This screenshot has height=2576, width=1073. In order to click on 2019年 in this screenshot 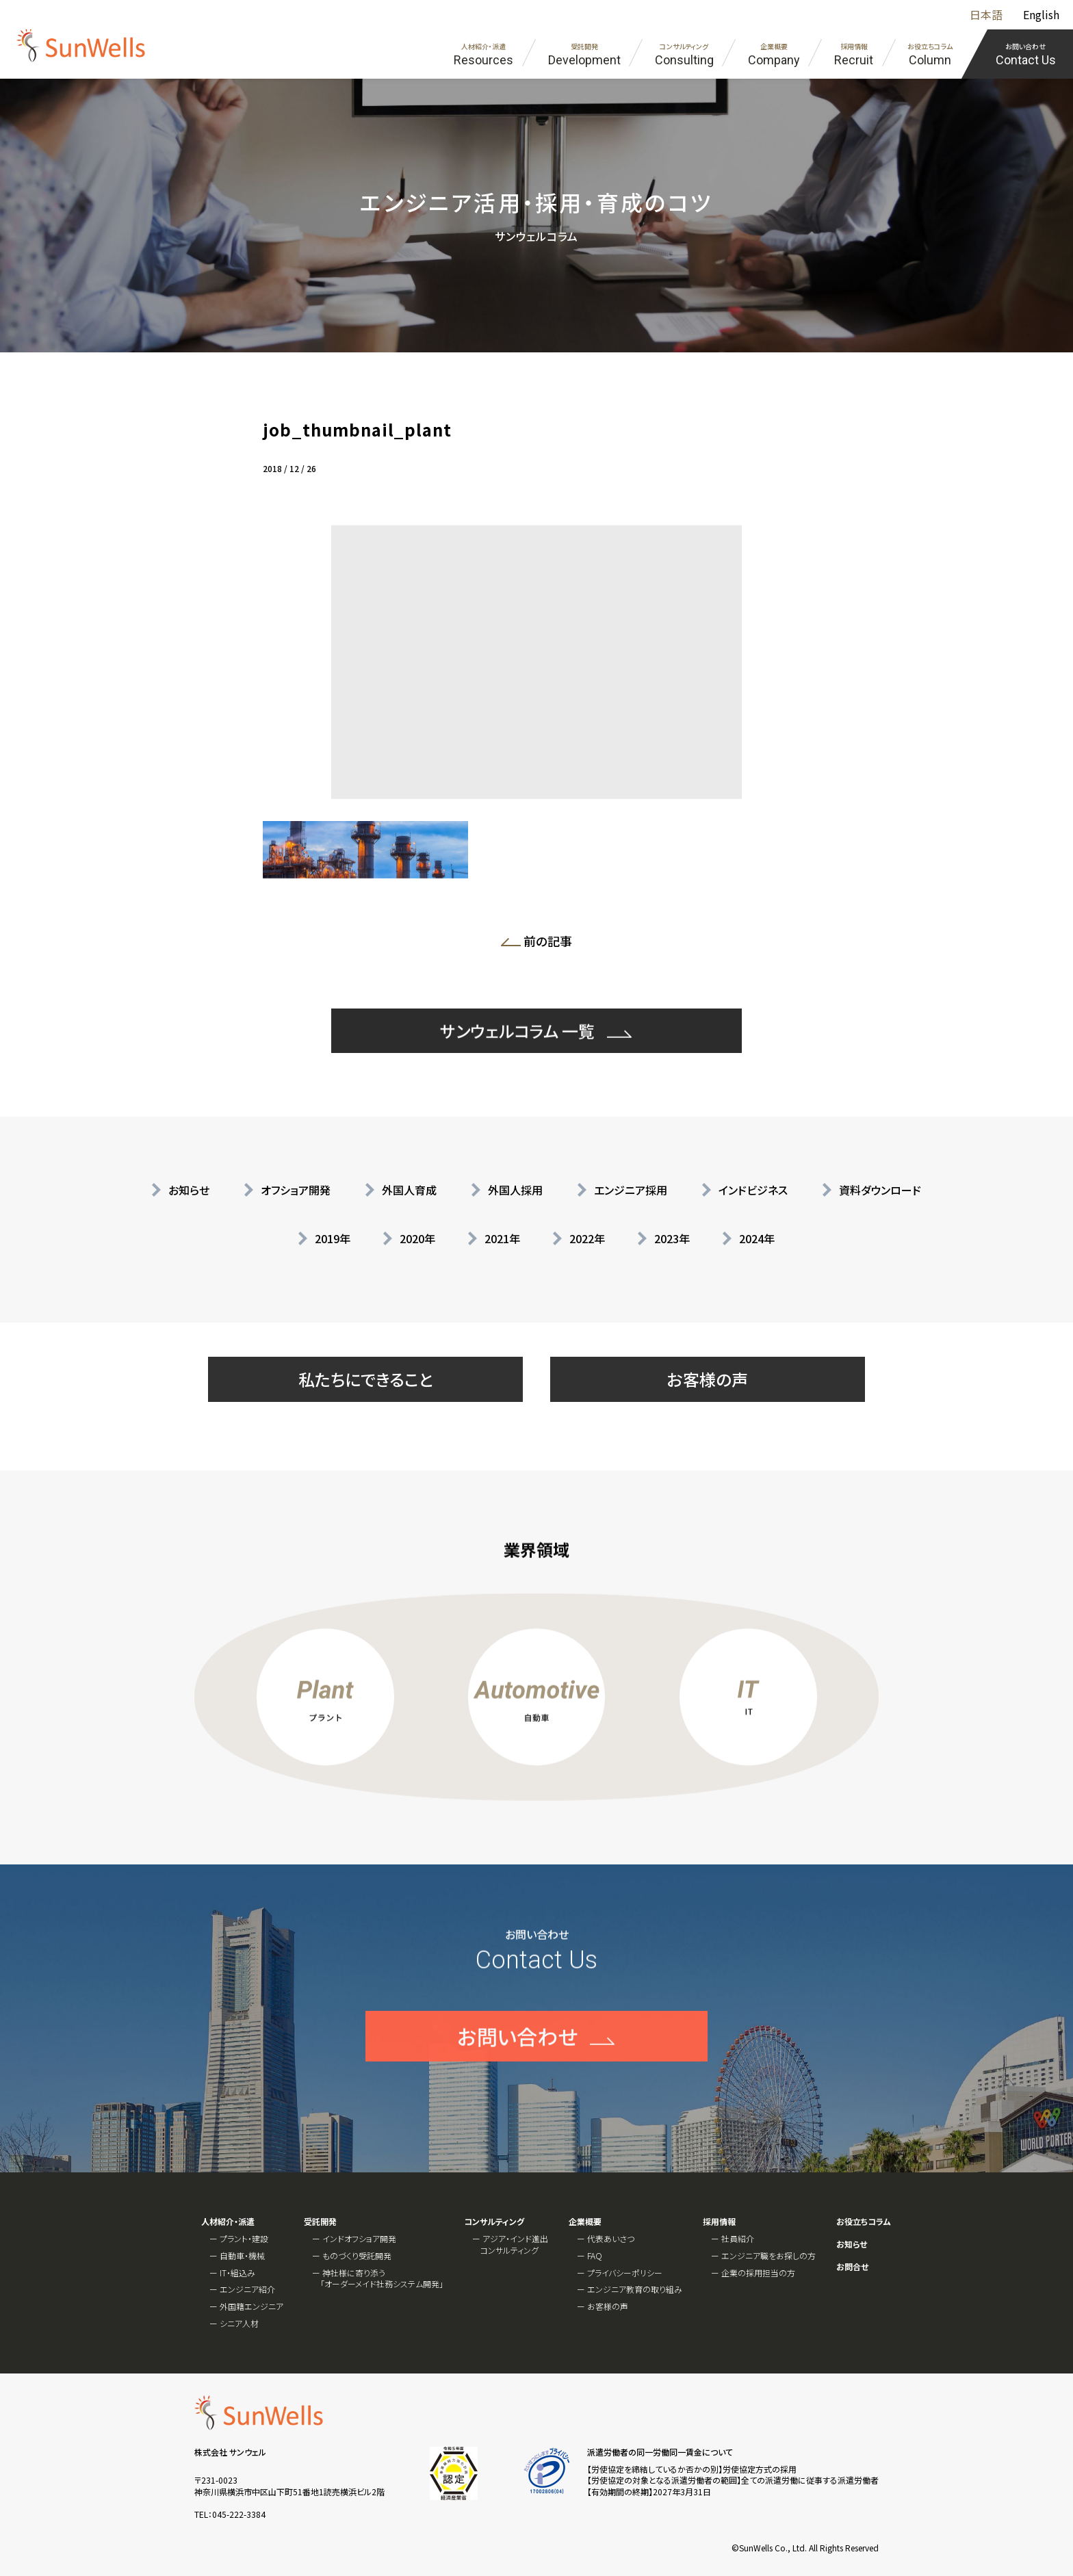, I will do `click(332, 1238)`.